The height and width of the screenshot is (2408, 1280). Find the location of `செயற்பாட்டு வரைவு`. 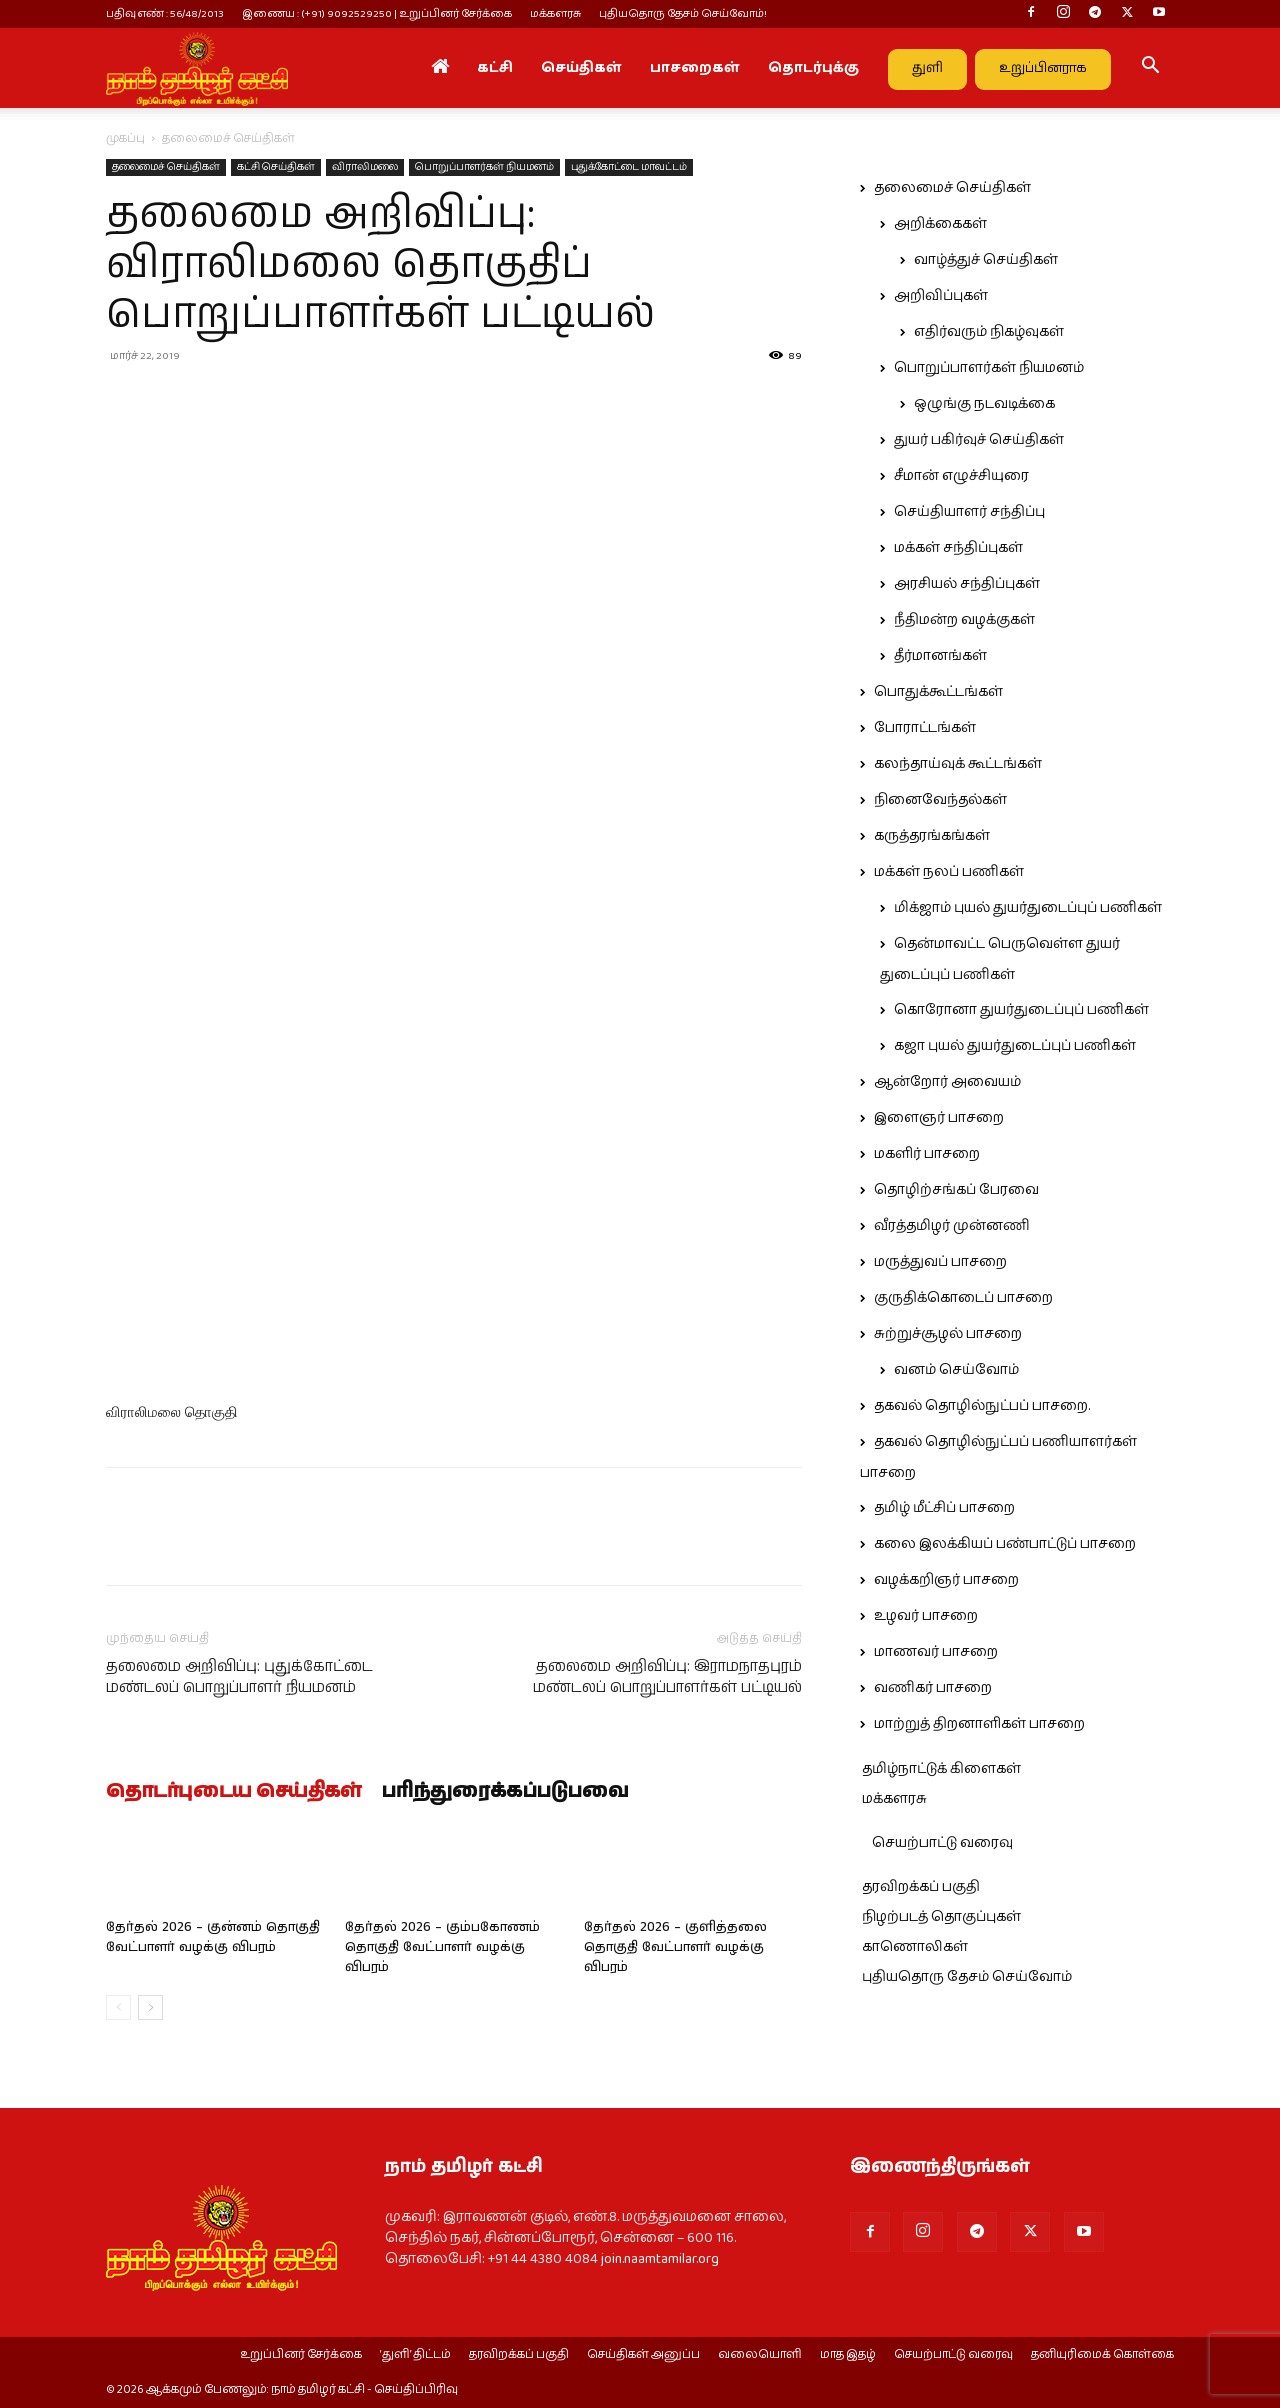

செயற்பாட்டு வரைவு is located at coordinates (942, 1843).